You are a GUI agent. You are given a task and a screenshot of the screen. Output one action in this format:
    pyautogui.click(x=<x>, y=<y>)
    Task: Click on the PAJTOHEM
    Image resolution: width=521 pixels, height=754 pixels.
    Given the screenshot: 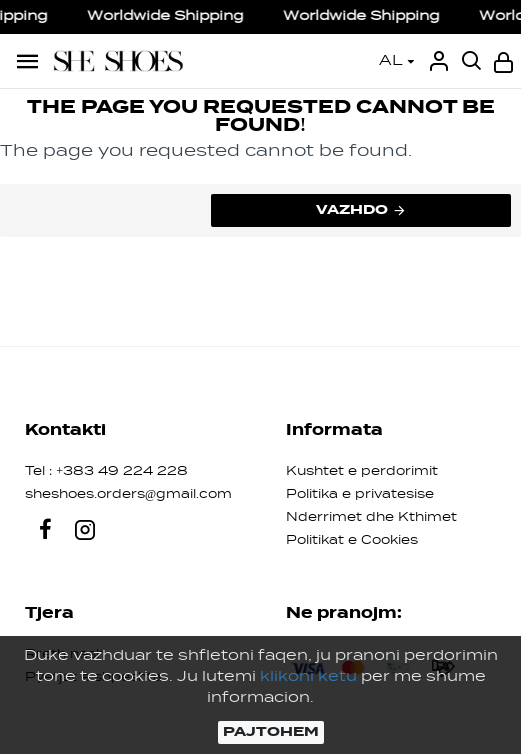 What is the action you would take?
    pyautogui.click(x=271, y=732)
    